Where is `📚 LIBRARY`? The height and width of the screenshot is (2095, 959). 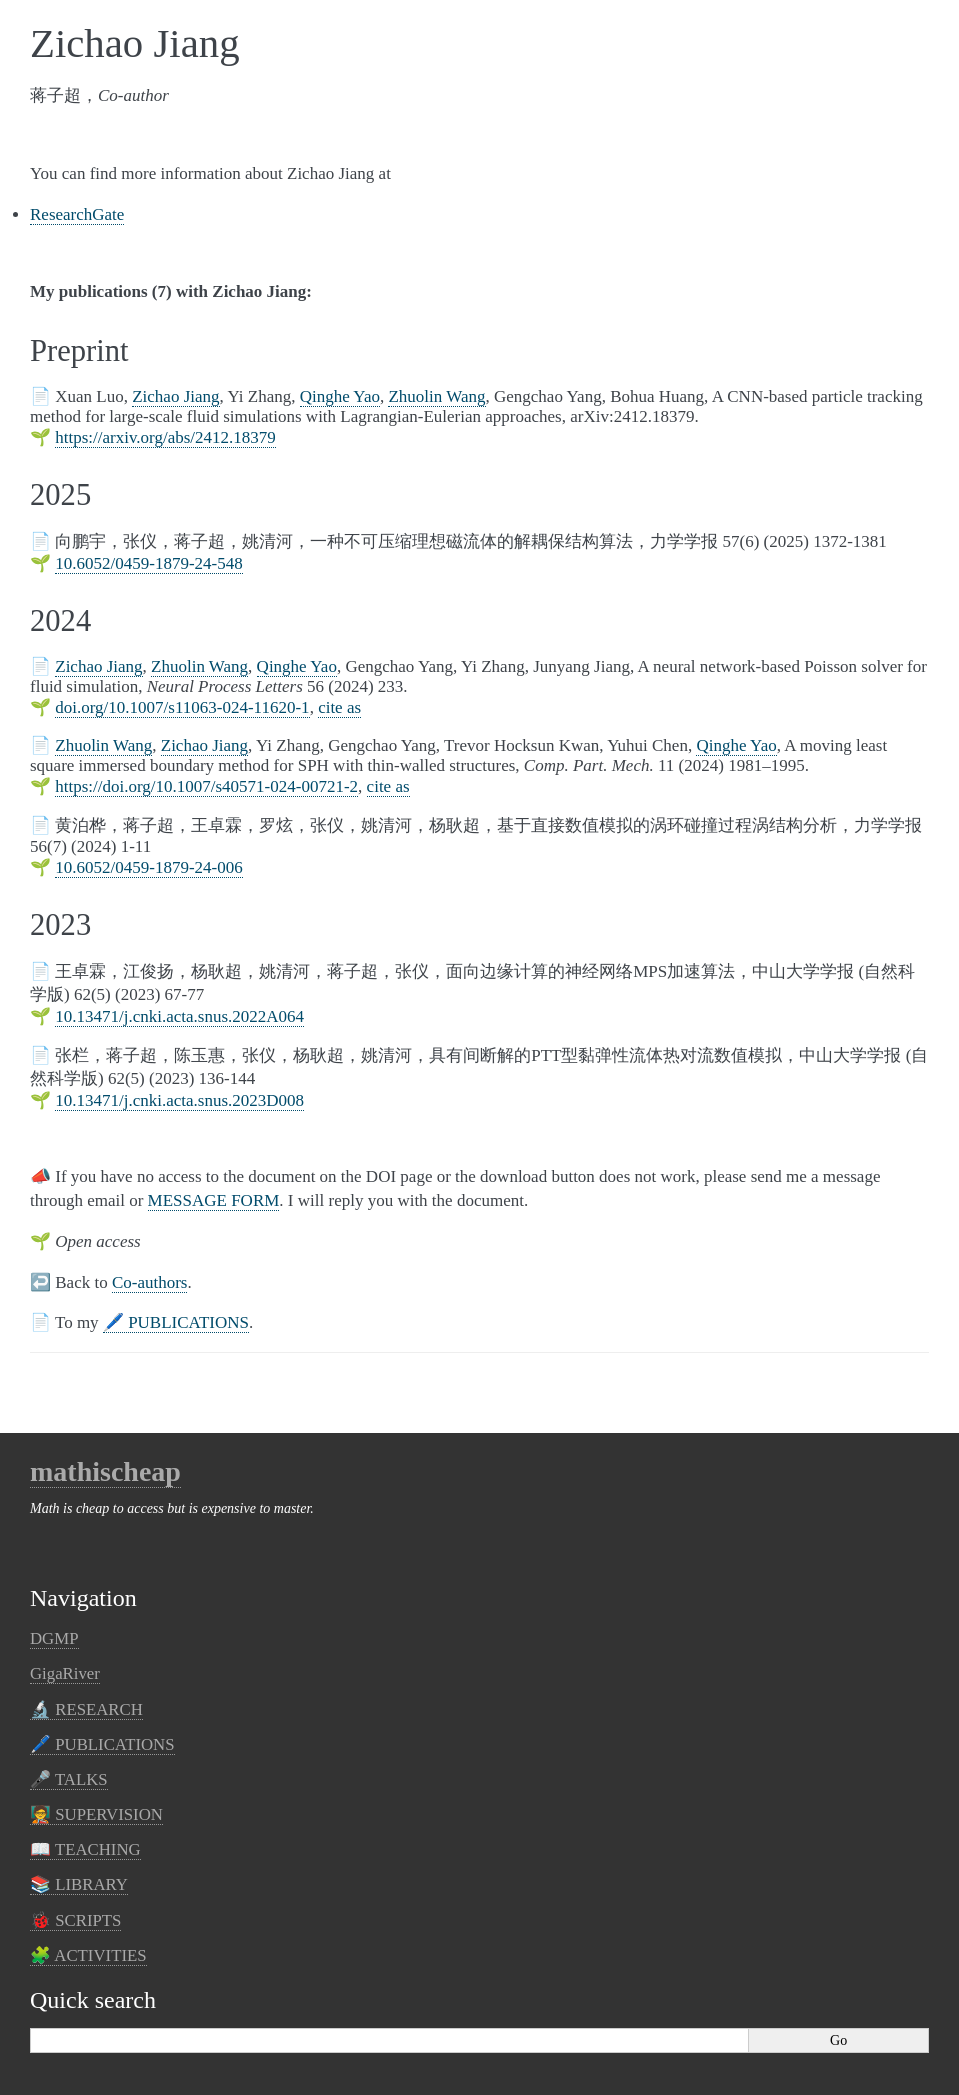
📚 LIBRARY is located at coordinates (79, 1884).